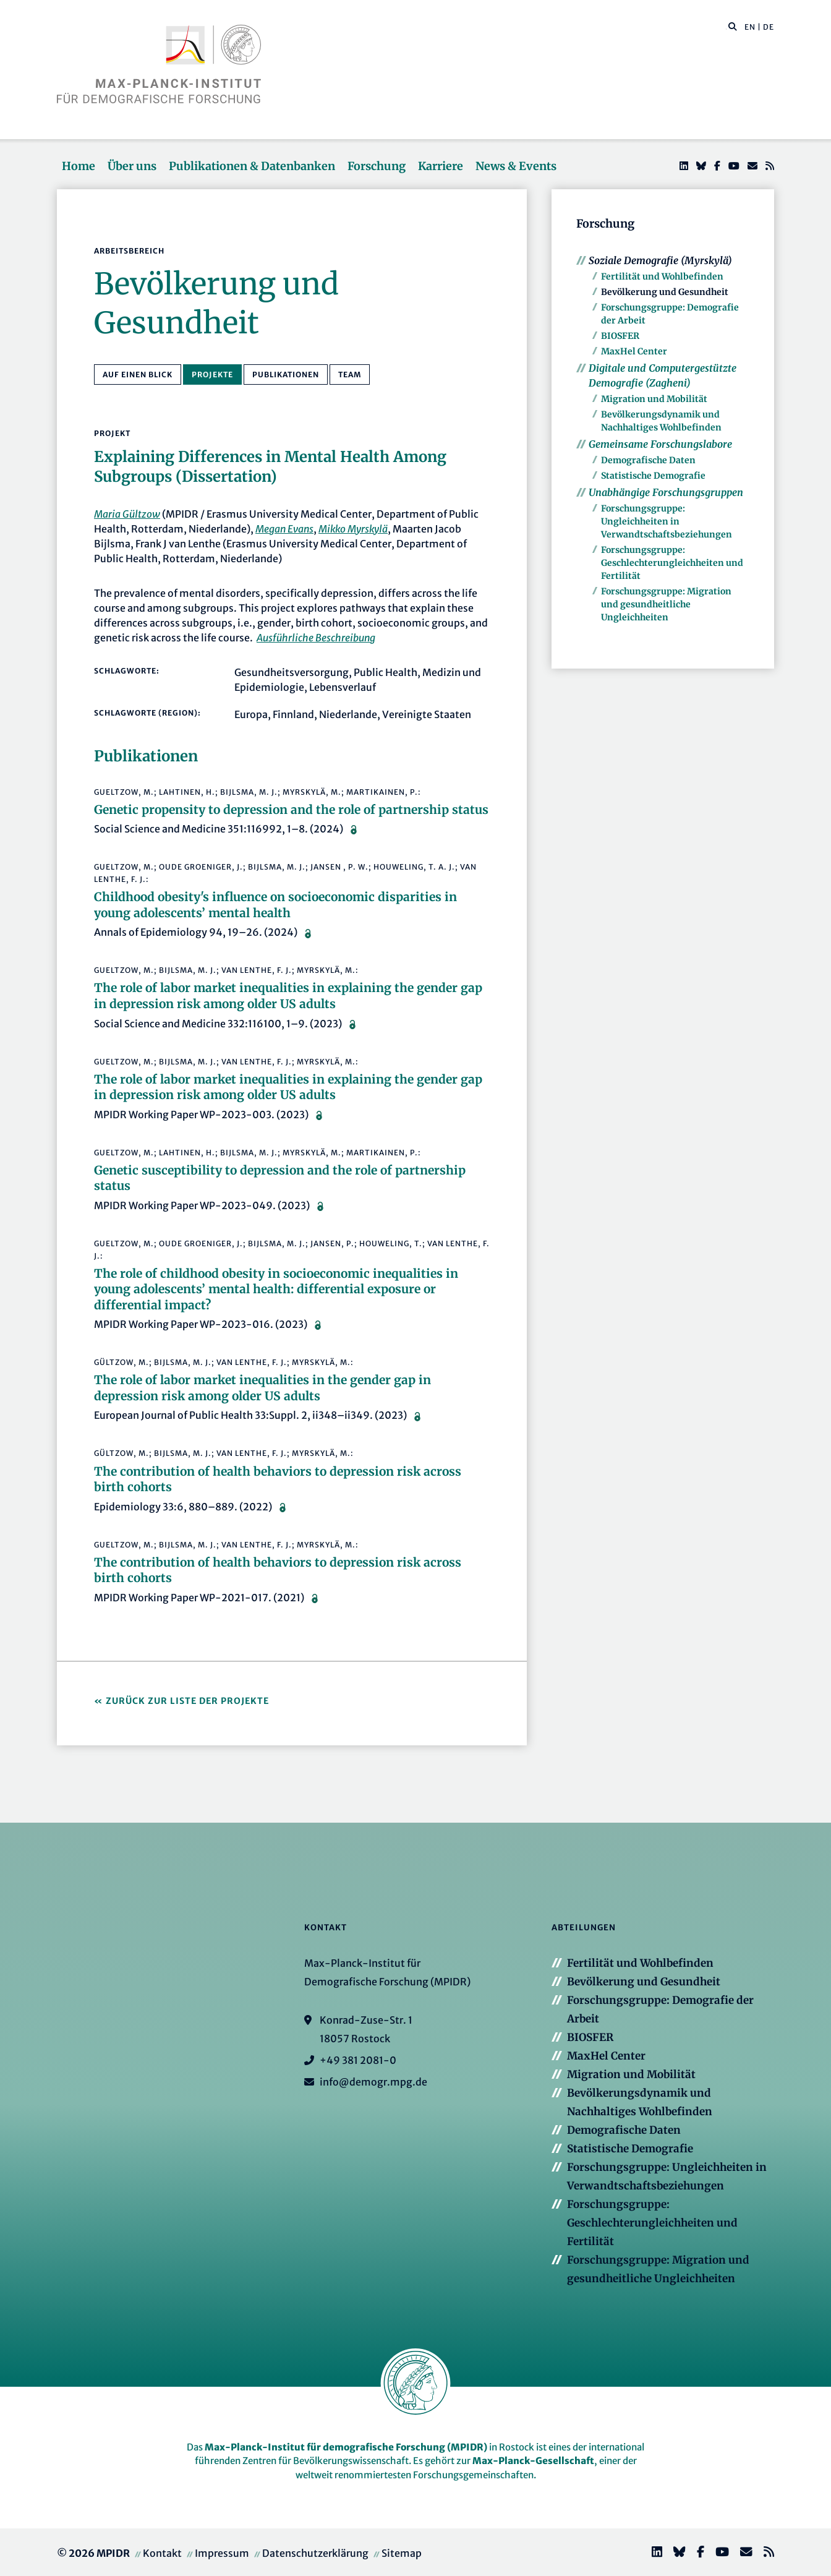 The width and height of the screenshot is (831, 2576). Describe the element at coordinates (127, 514) in the screenshot. I see `Maria Gültzow` at that location.